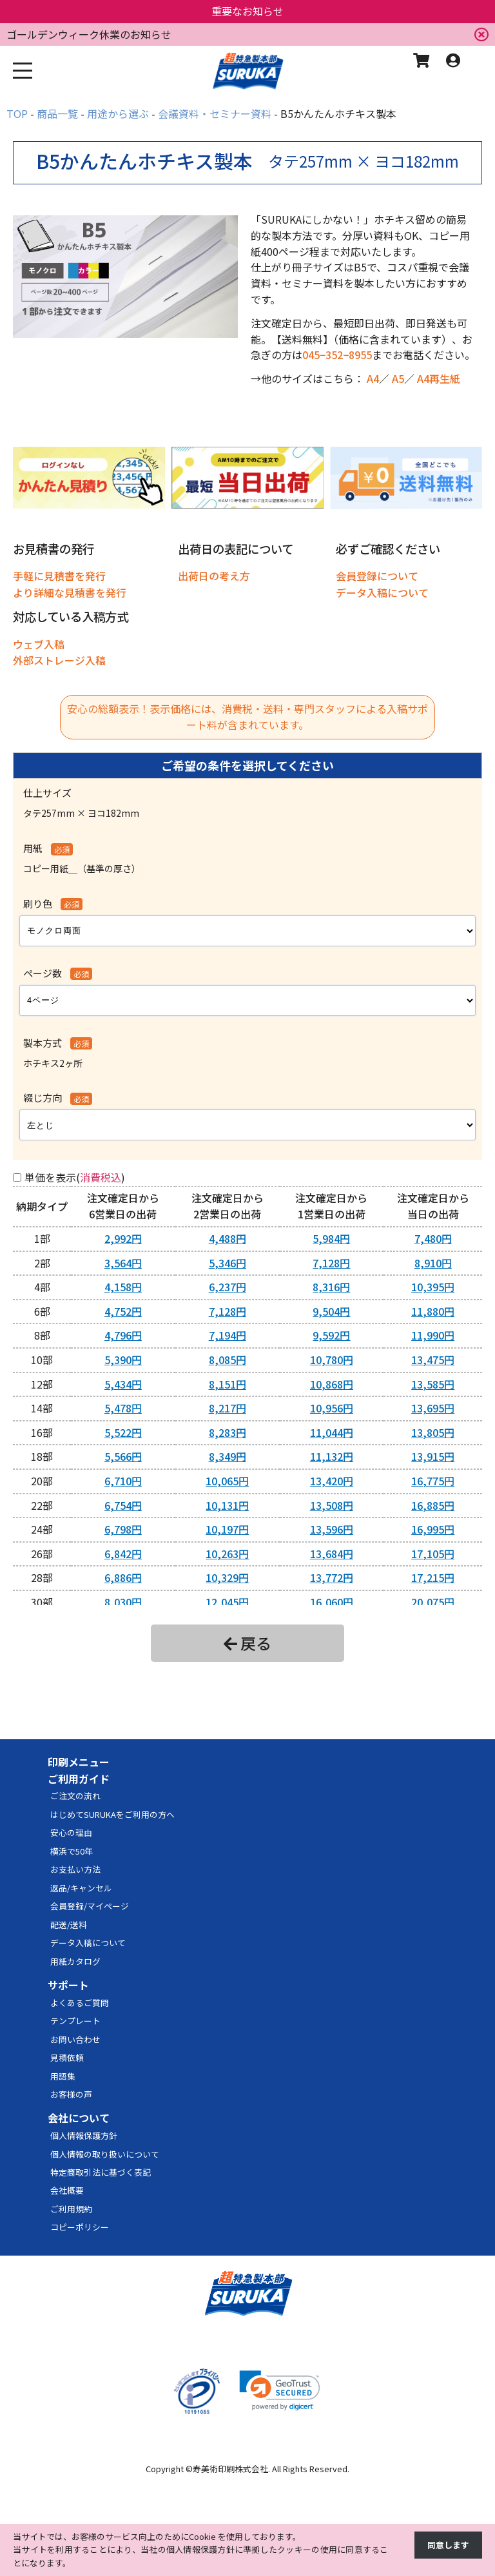 The image size is (495, 2576). Describe the element at coordinates (71, 1851) in the screenshot. I see `横浜で50年` at that location.